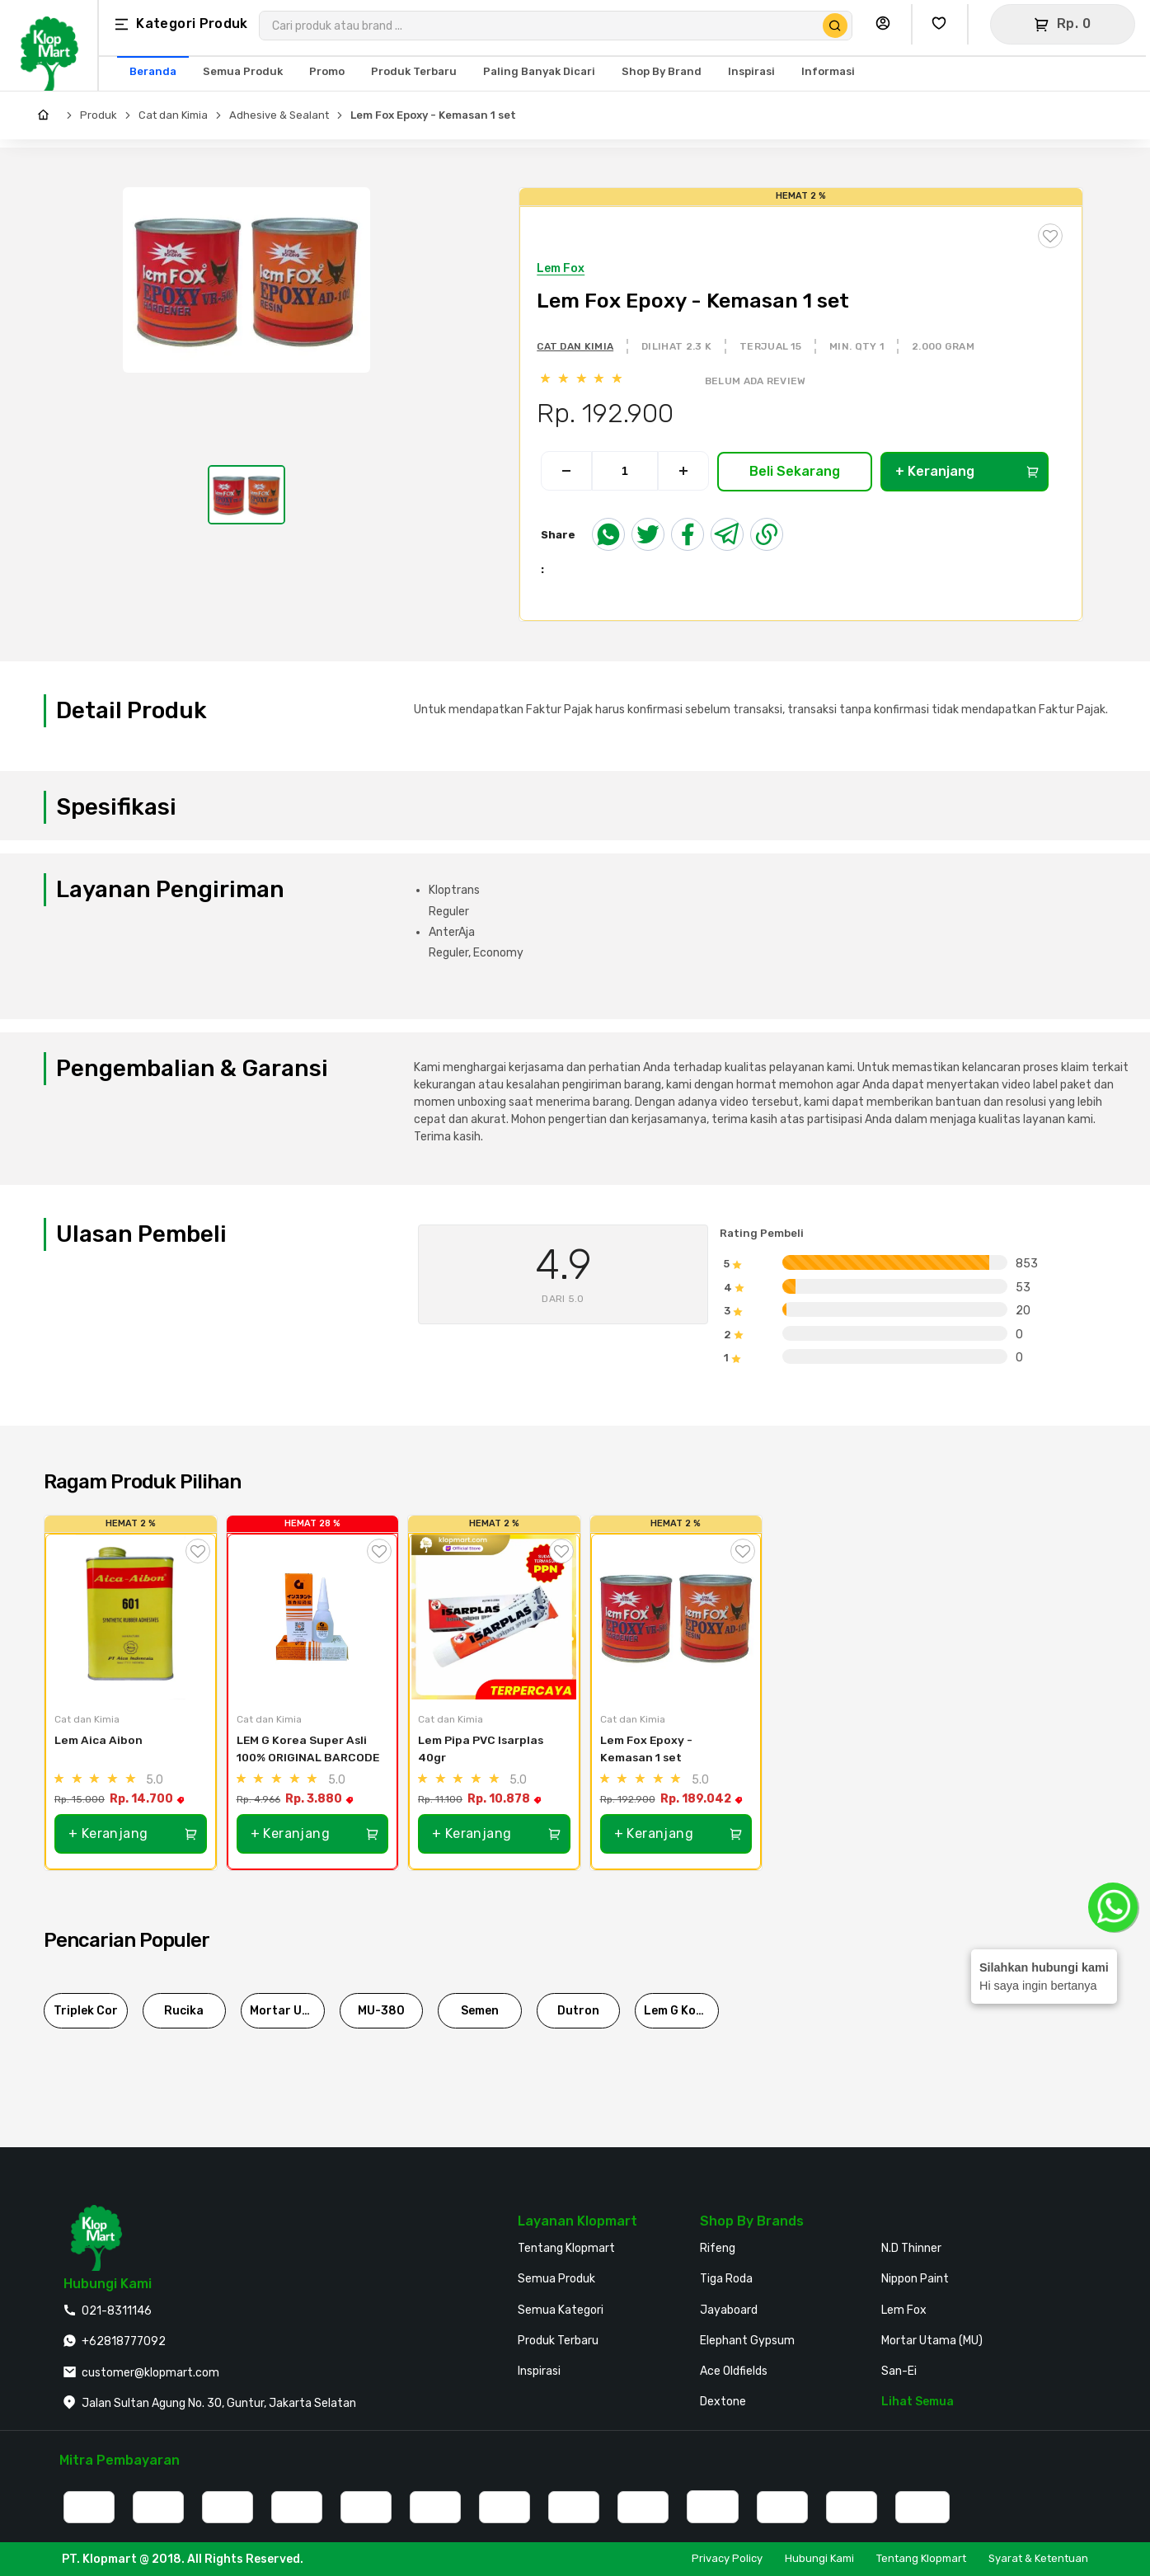 This screenshot has height=2576, width=1150. What do you see at coordinates (558, 2341) in the screenshot?
I see `Produk Terbaru` at bounding box center [558, 2341].